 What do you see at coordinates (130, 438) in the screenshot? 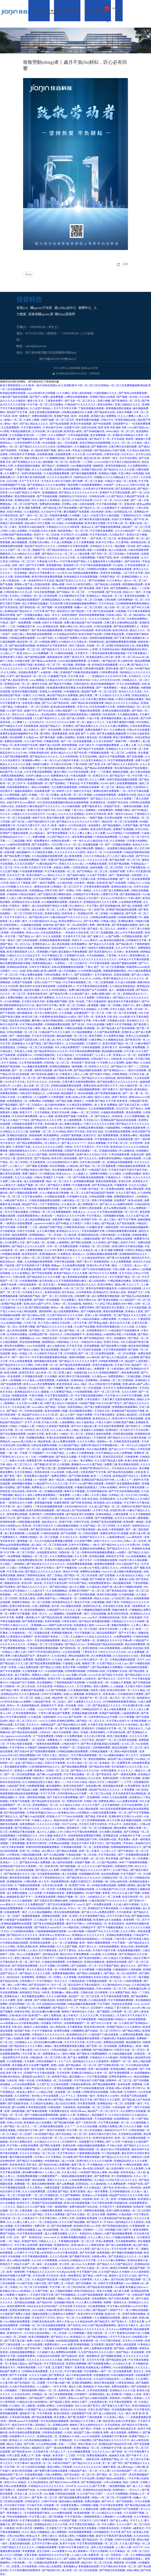
I see `婷婷草` at bounding box center [130, 438].